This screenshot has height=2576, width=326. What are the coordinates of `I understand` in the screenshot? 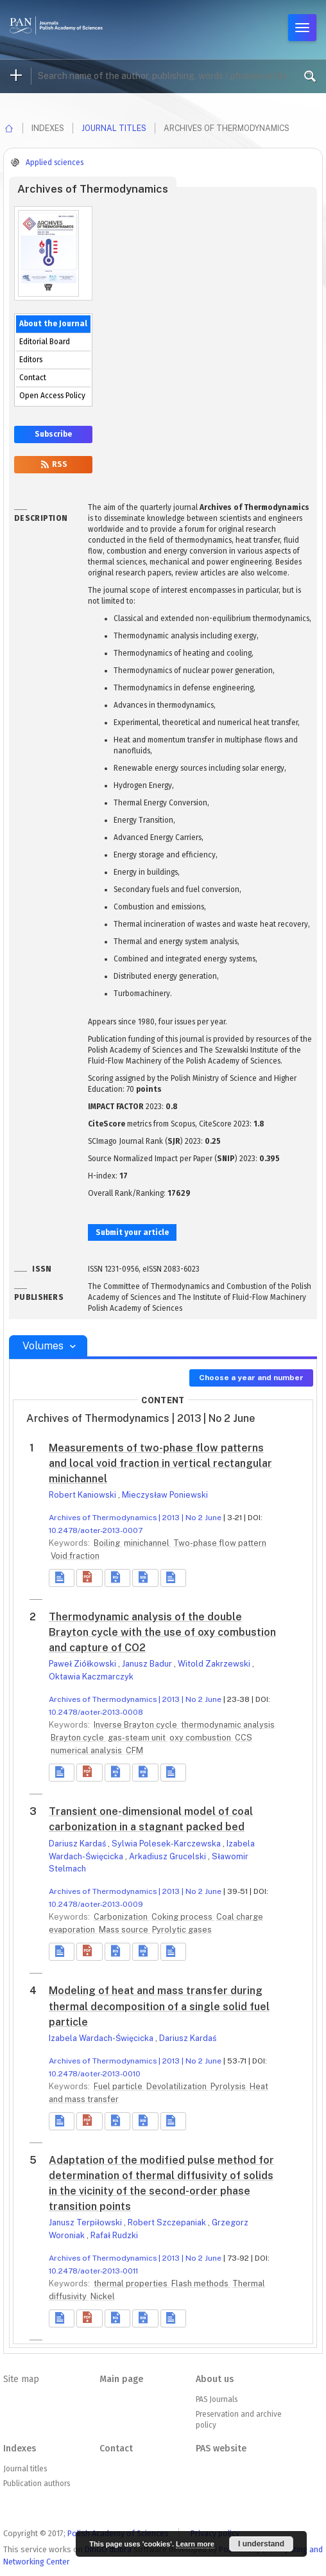 It's located at (261, 2543).